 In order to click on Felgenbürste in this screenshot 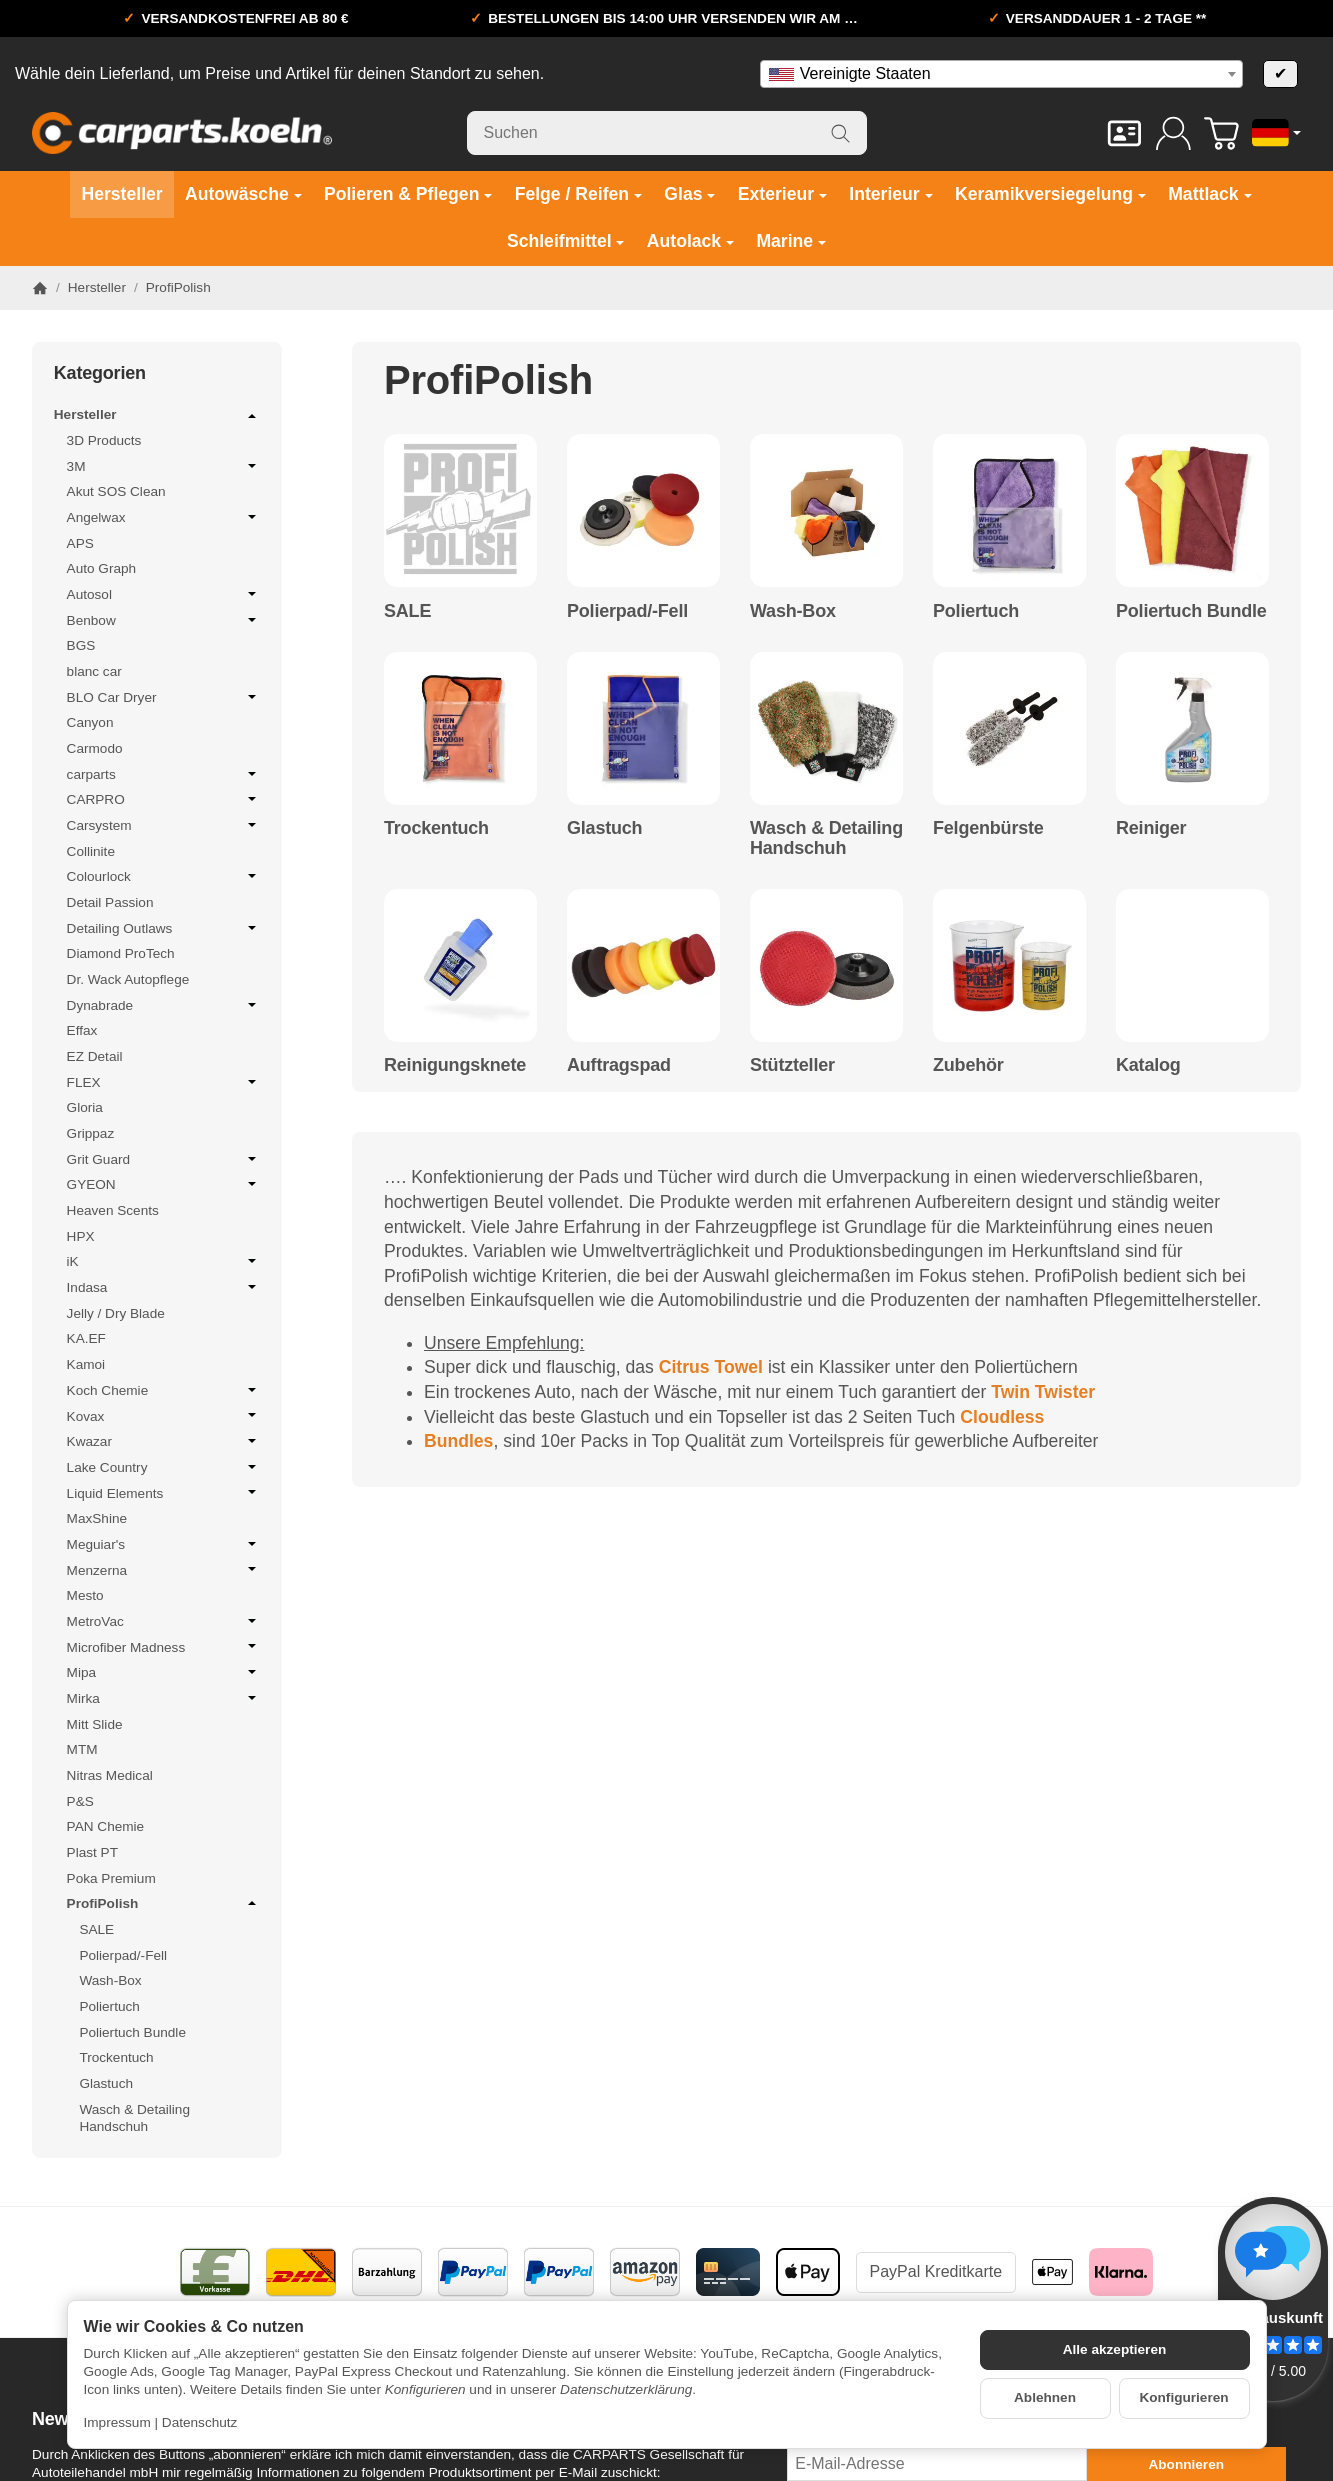, I will do `click(988, 828)`.